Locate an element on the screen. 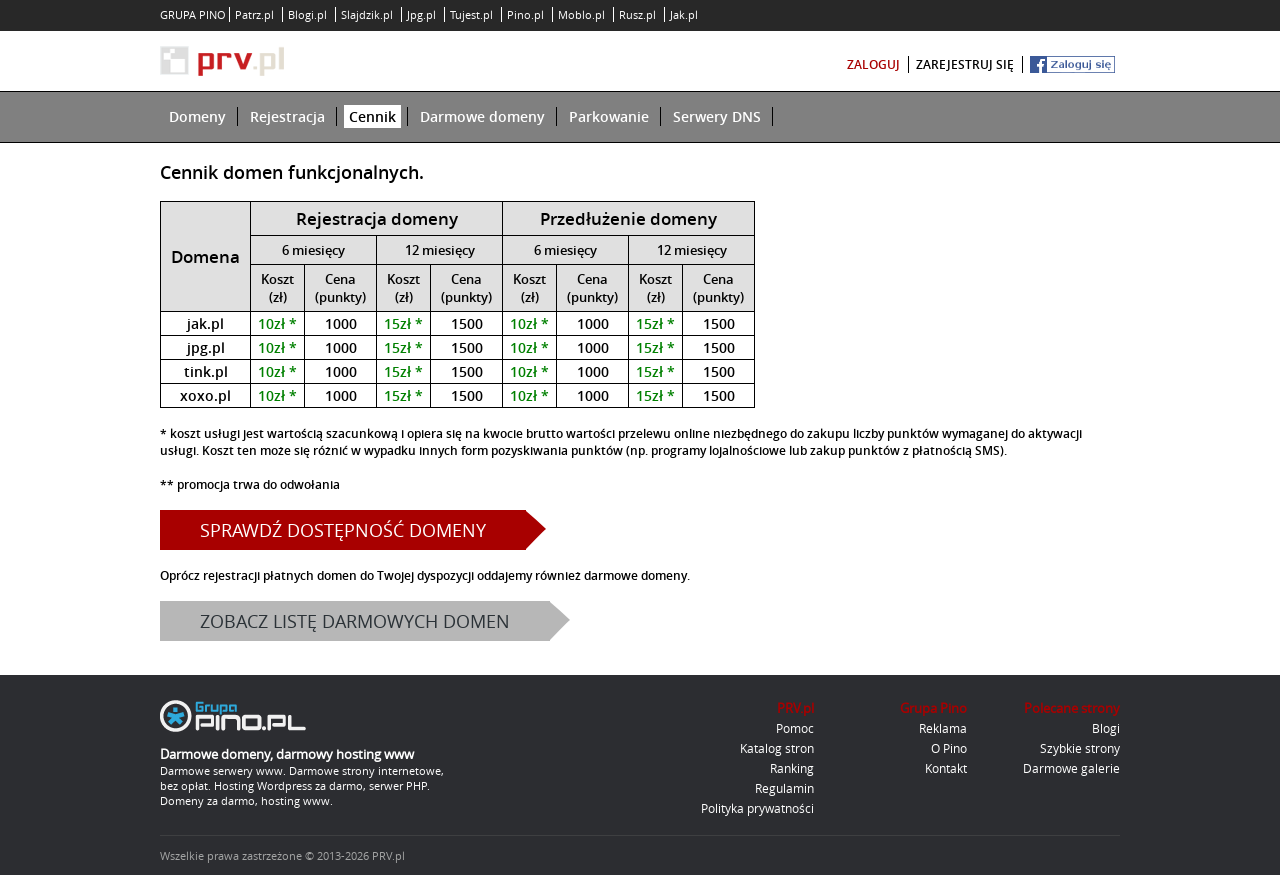  Darmowe domeny is located at coordinates (482, 116).